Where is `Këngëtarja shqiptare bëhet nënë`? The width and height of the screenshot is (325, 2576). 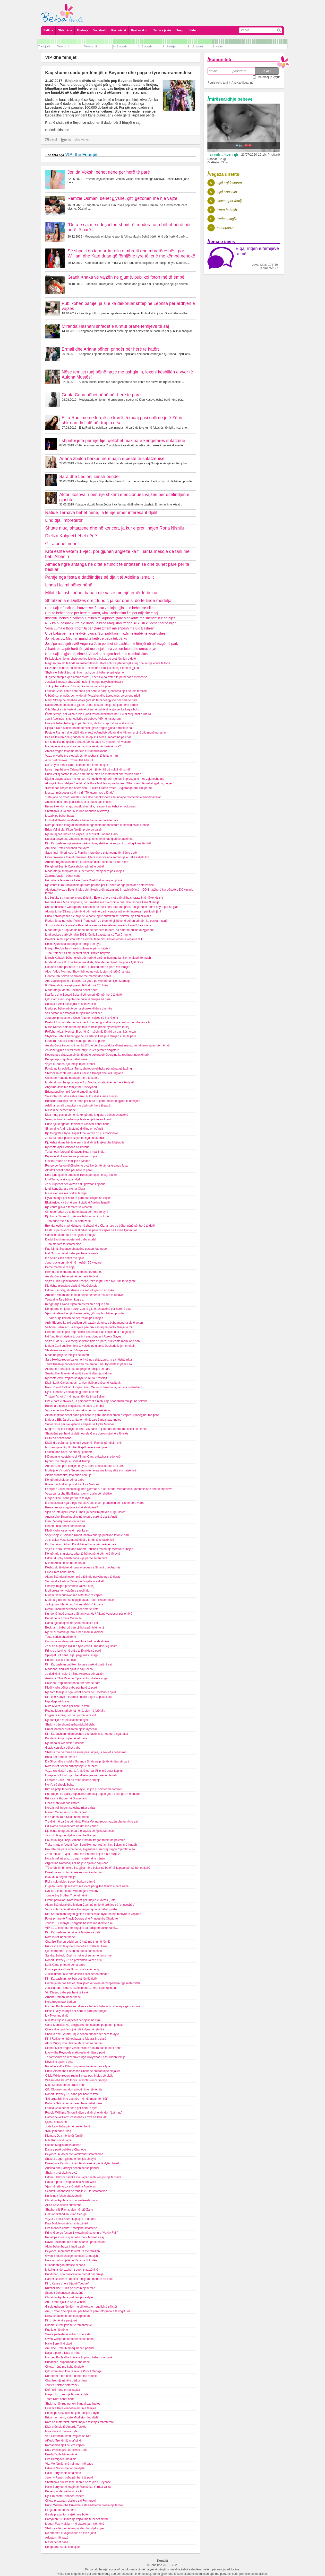 Këngëtarja shqiptare bëhet nënë is located at coordinates (66, 1059).